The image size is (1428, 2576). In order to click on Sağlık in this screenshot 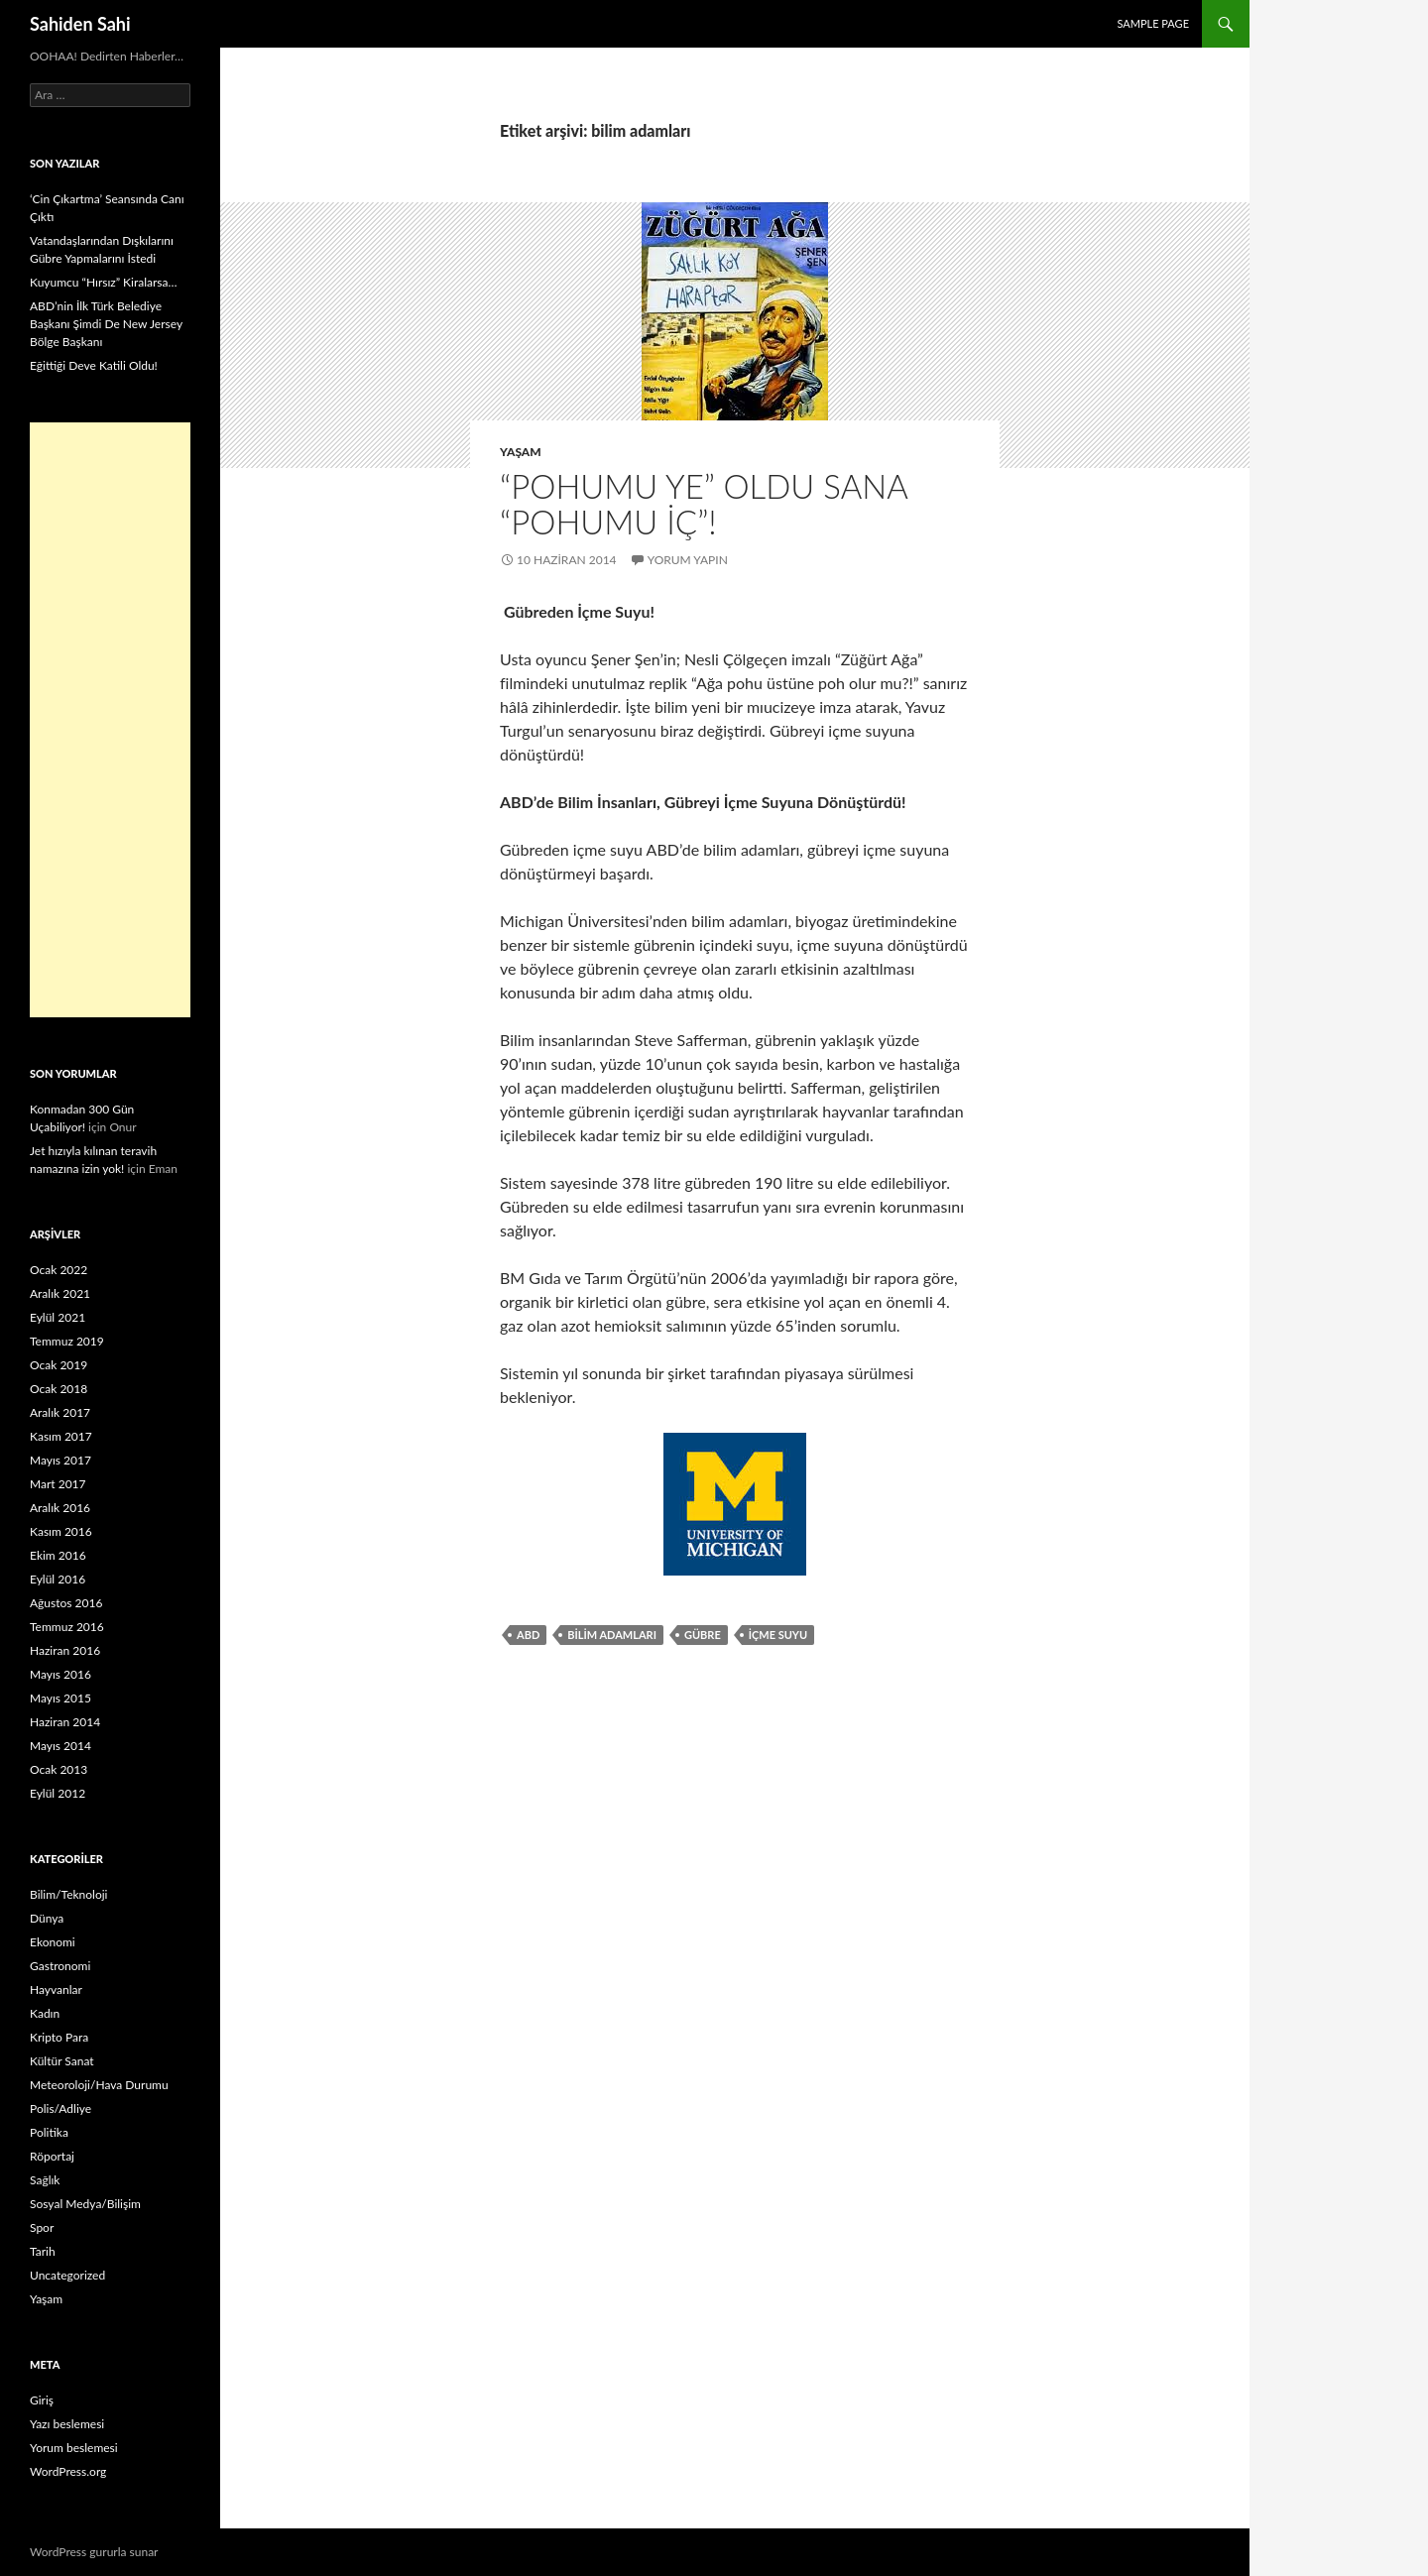, I will do `click(45, 2179)`.